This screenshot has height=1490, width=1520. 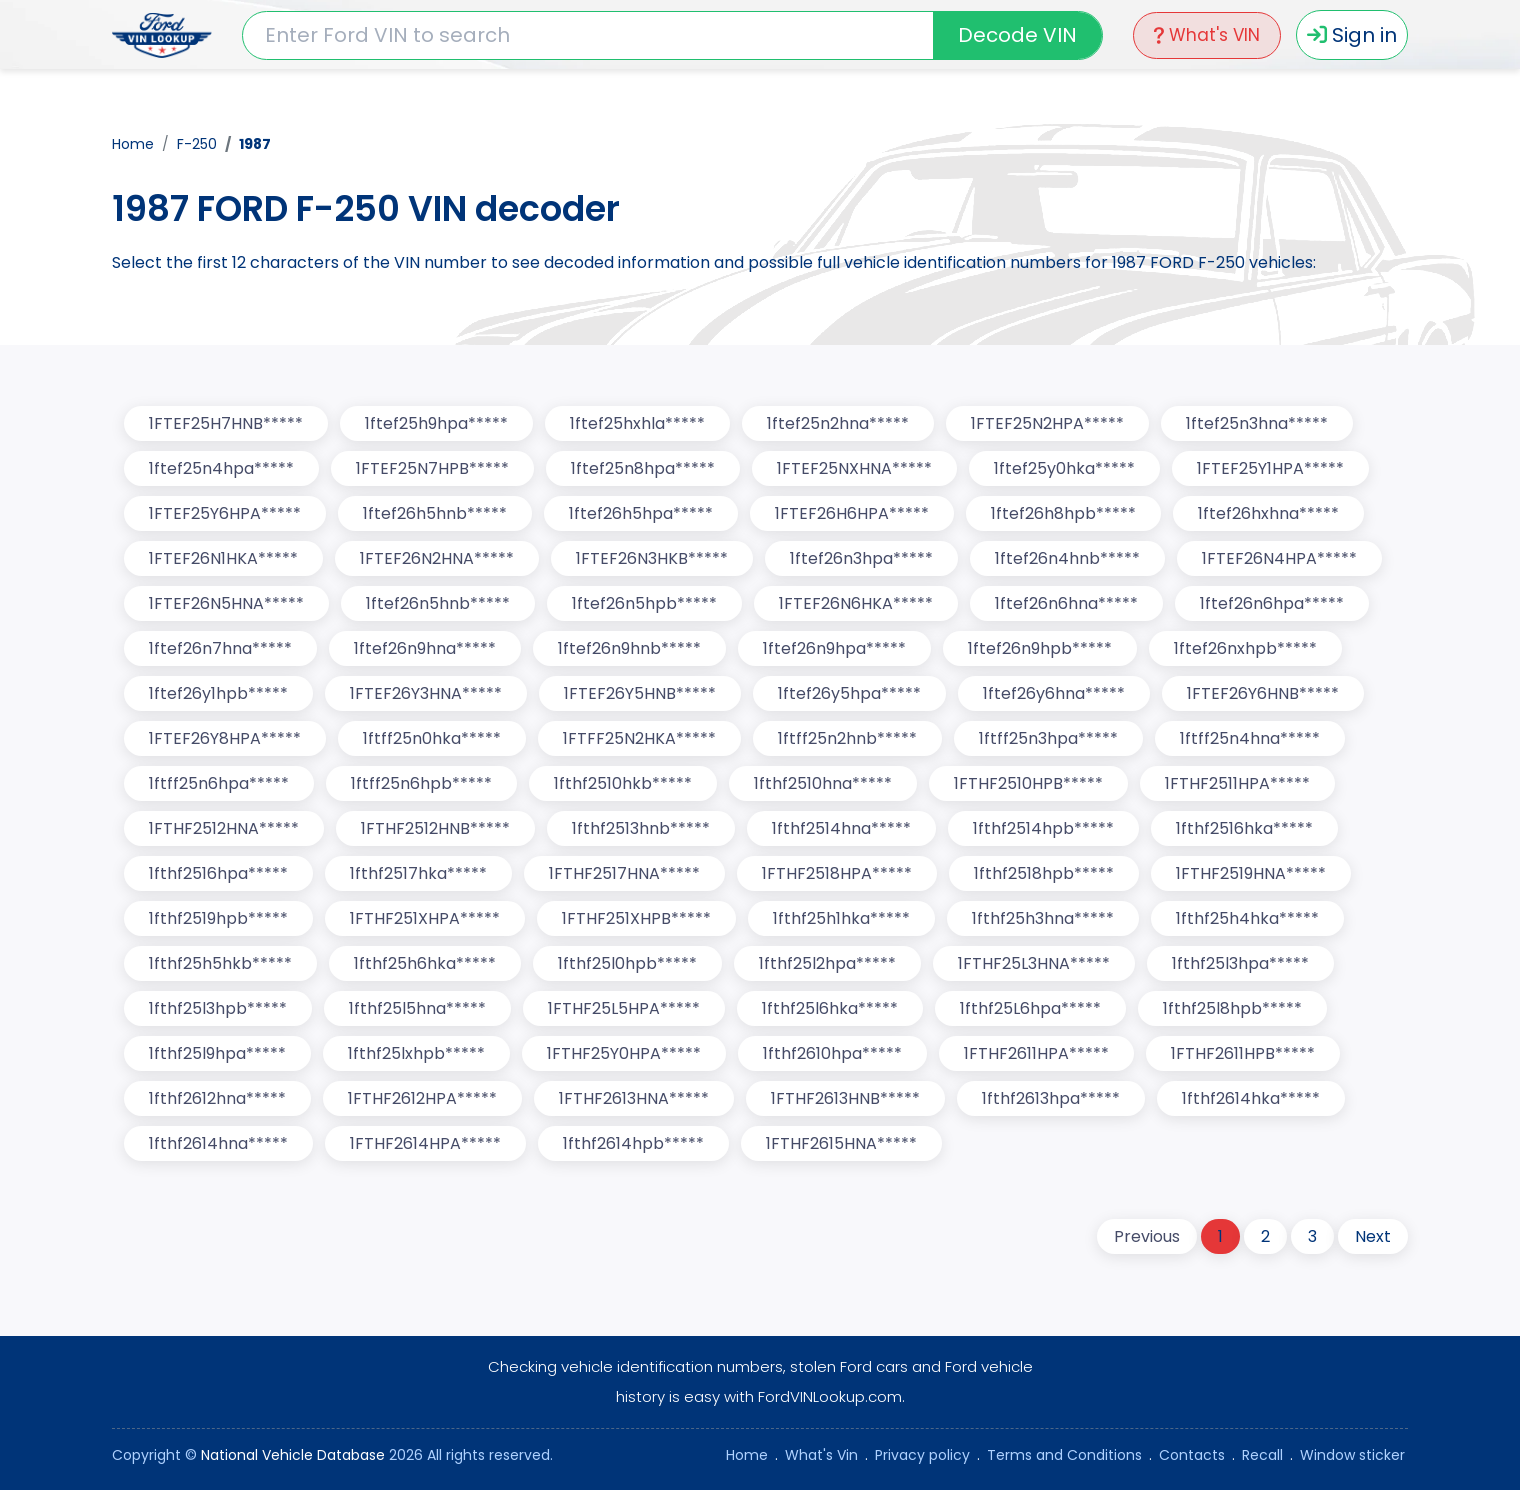 What do you see at coordinates (218, 918) in the screenshot?
I see `1fthf2519hpb*****` at bounding box center [218, 918].